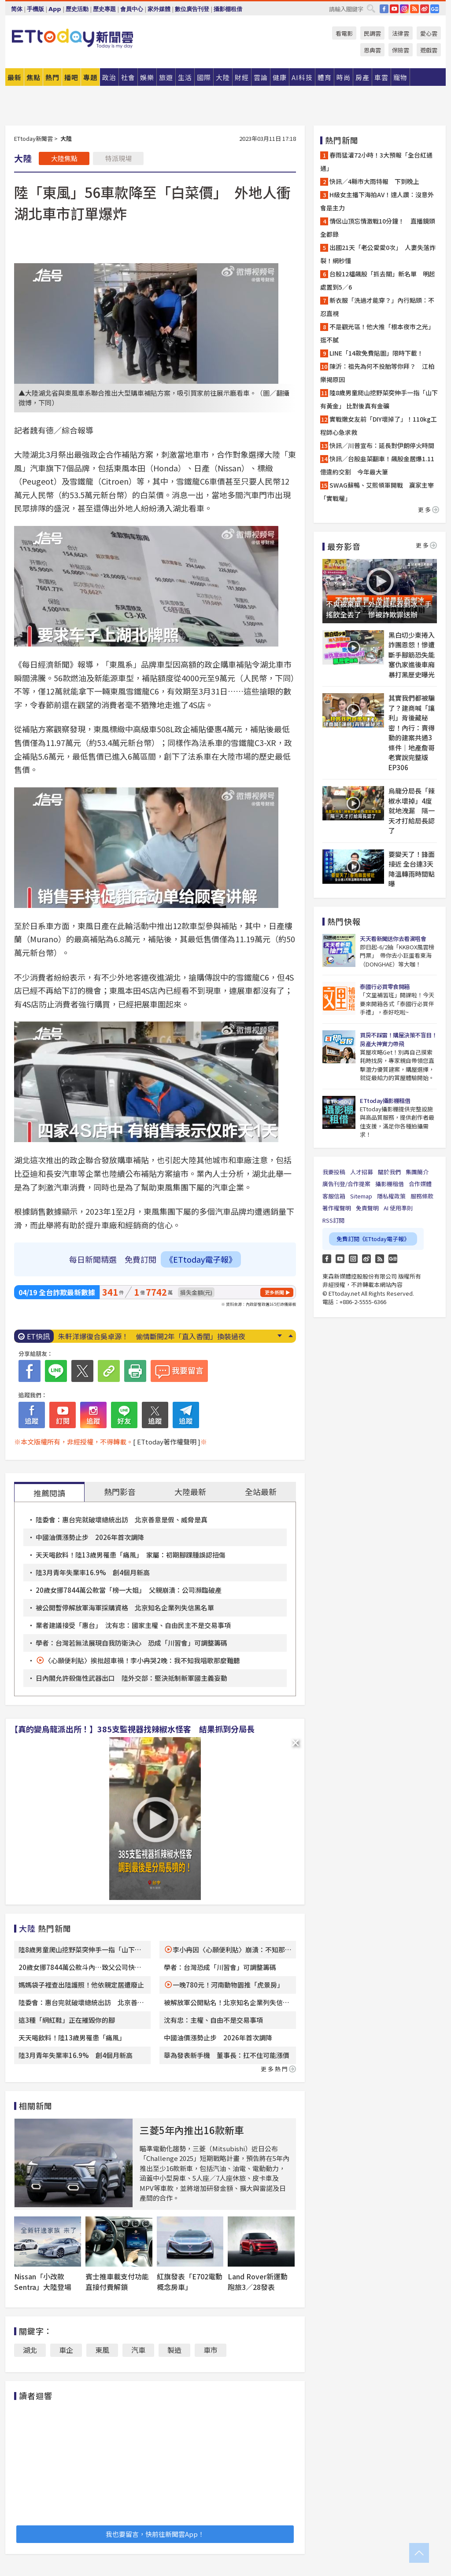 Image resolution: width=451 pixels, height=2576 pixels. I want to click on RSS訂閱, so click(333, 1220).